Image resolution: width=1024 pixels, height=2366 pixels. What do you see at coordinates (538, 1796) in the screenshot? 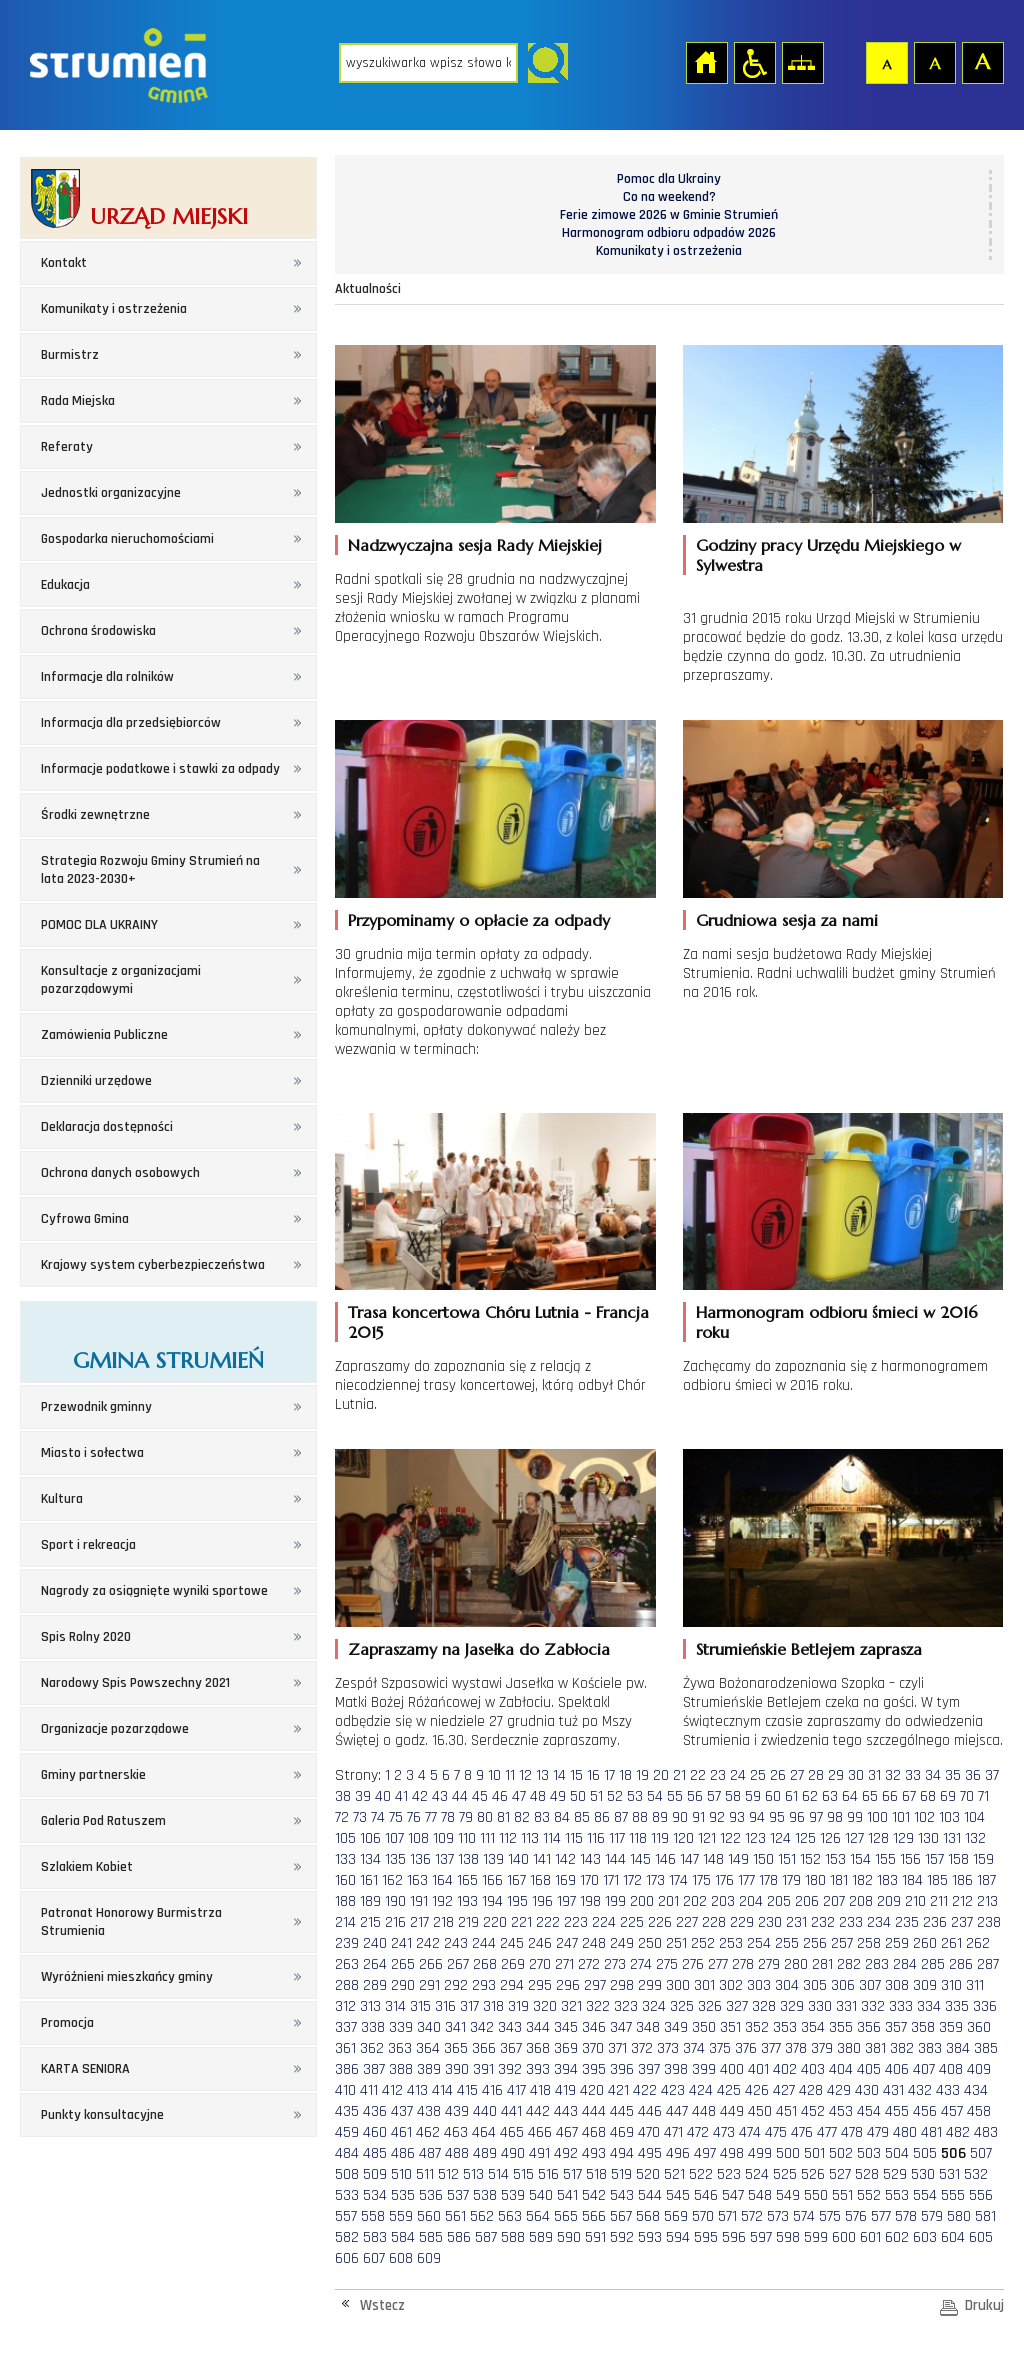
I see `48` at bounding box center [538, 1796].